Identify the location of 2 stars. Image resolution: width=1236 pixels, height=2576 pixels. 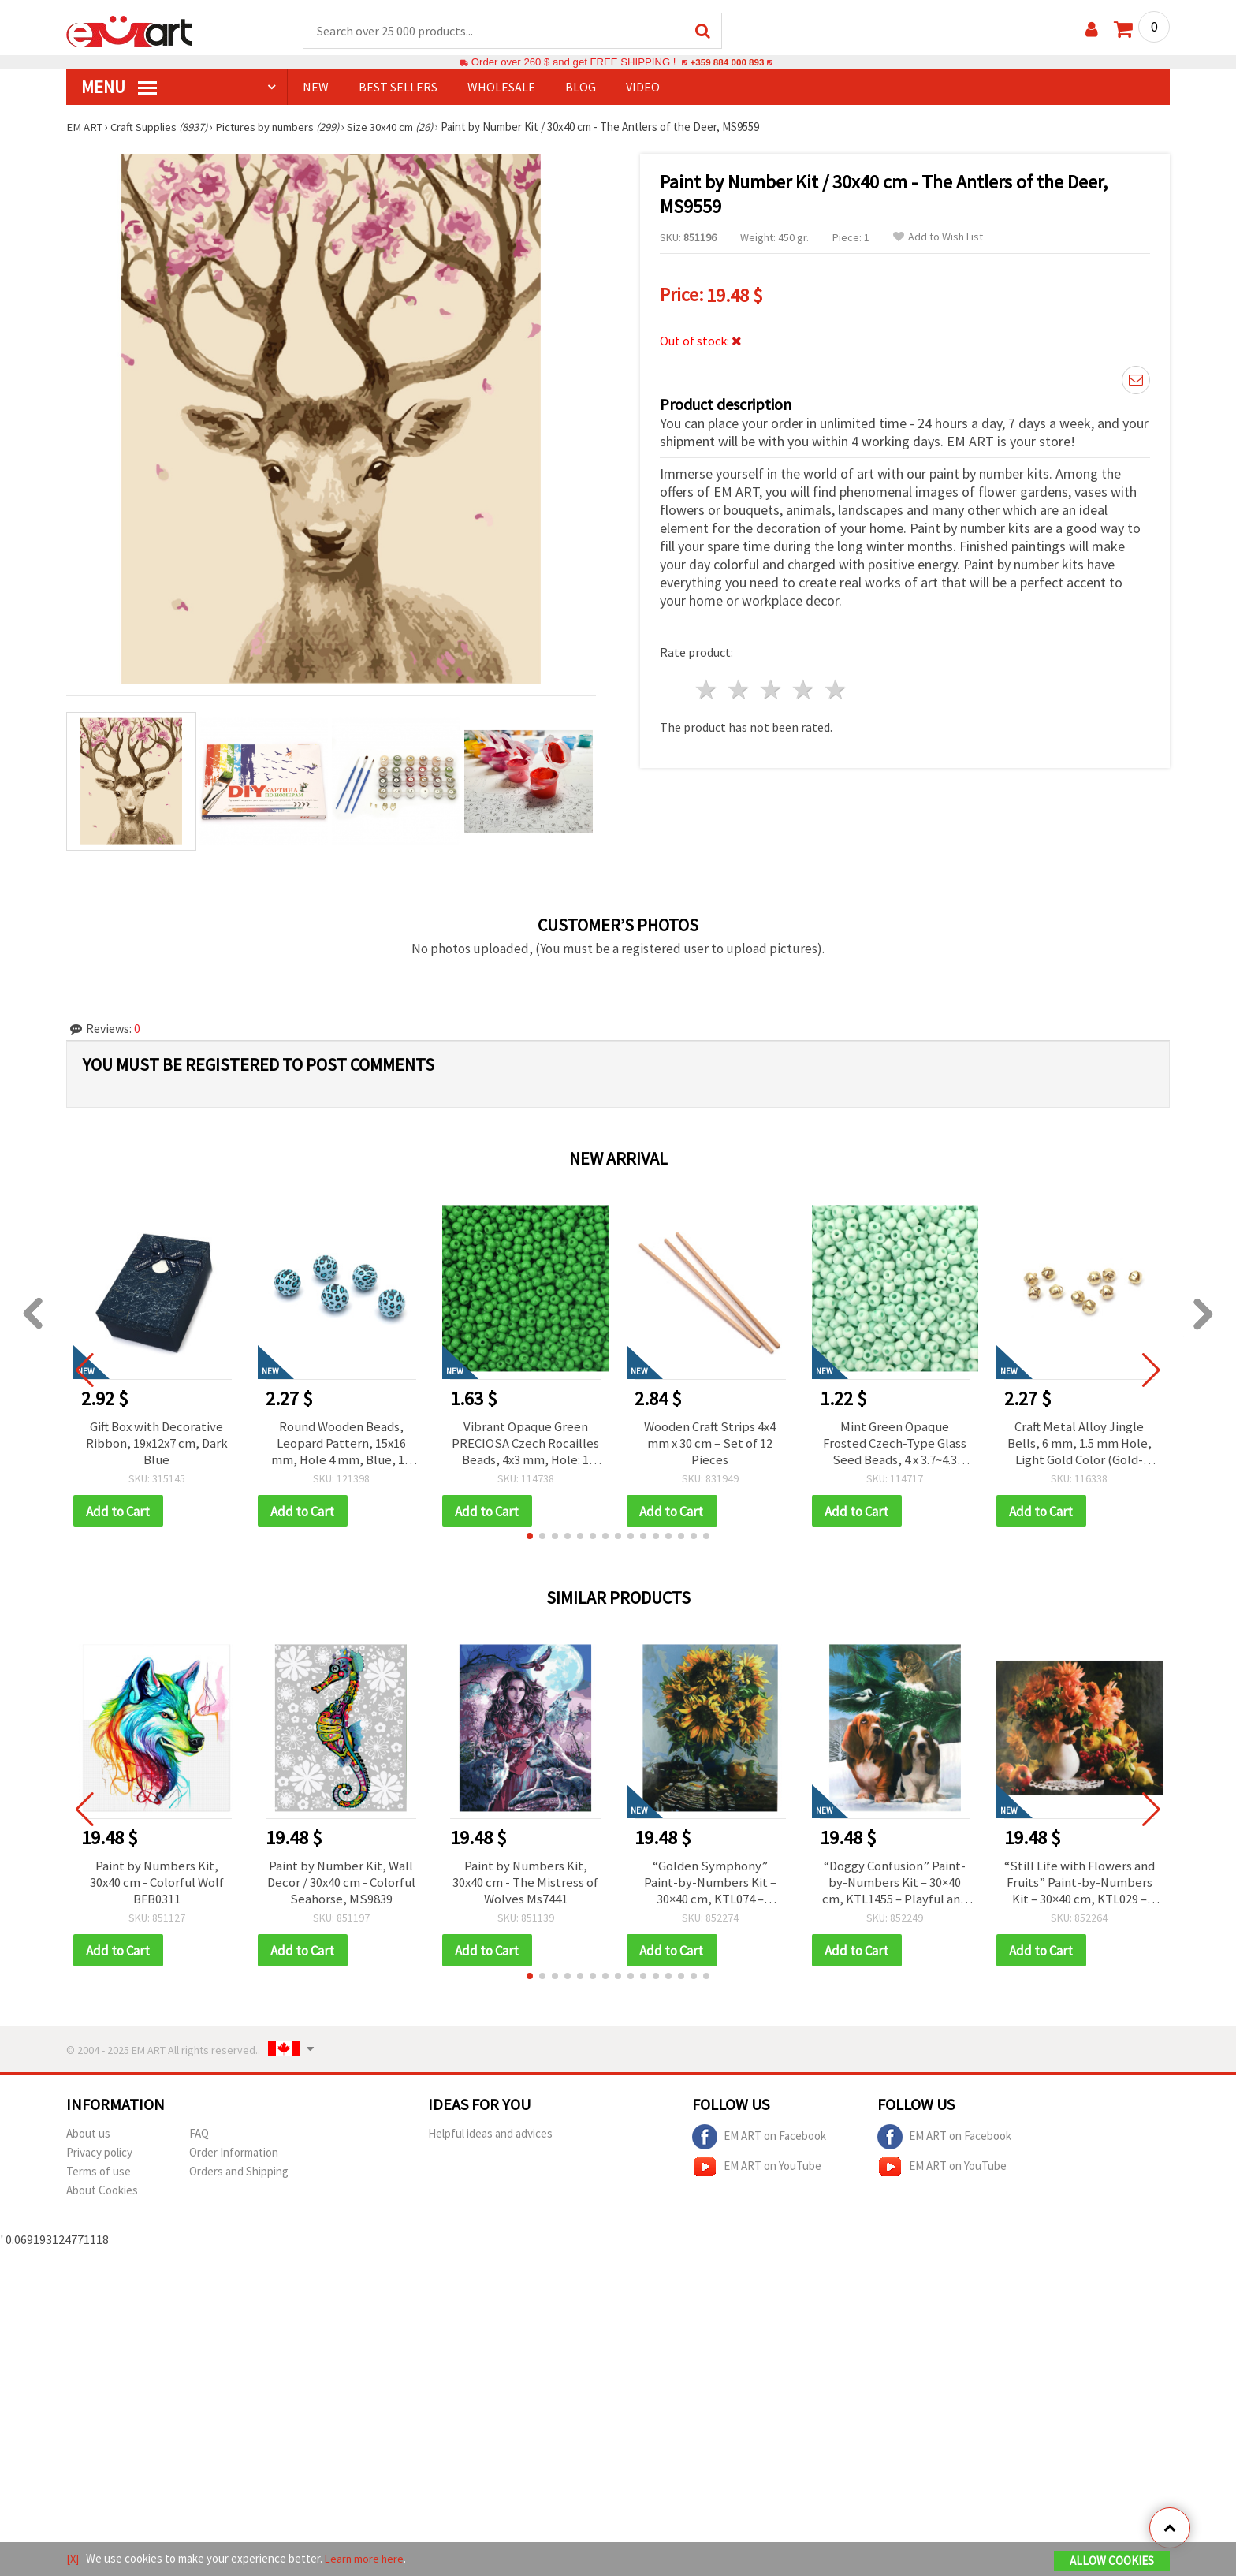
(740, 687).